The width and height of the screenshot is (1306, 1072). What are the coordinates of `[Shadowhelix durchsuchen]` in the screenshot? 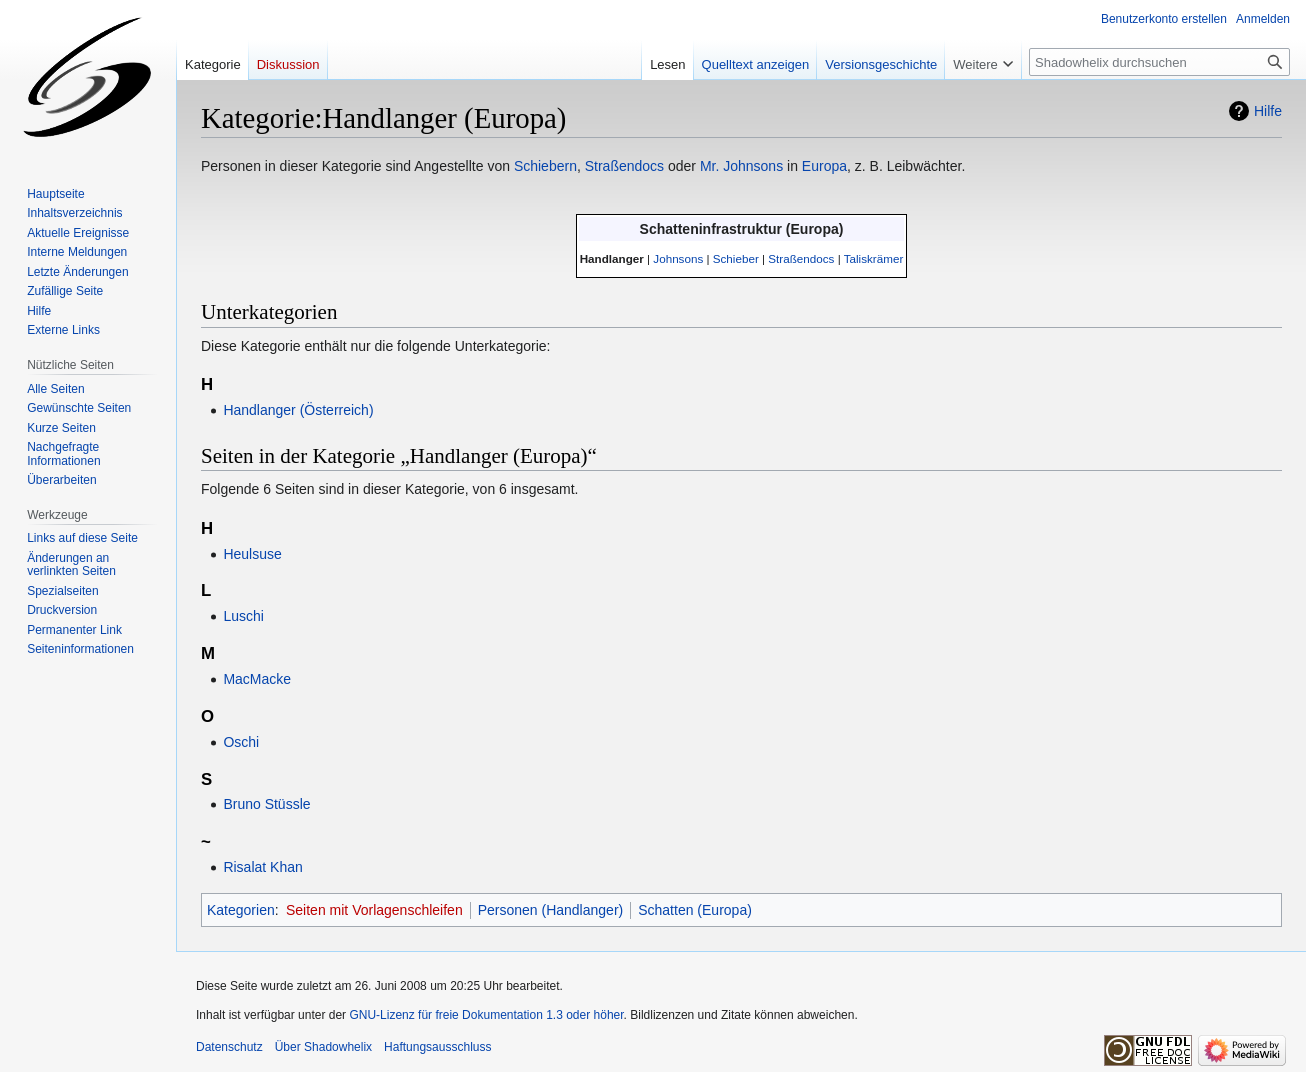 It's located at (1159, 62).